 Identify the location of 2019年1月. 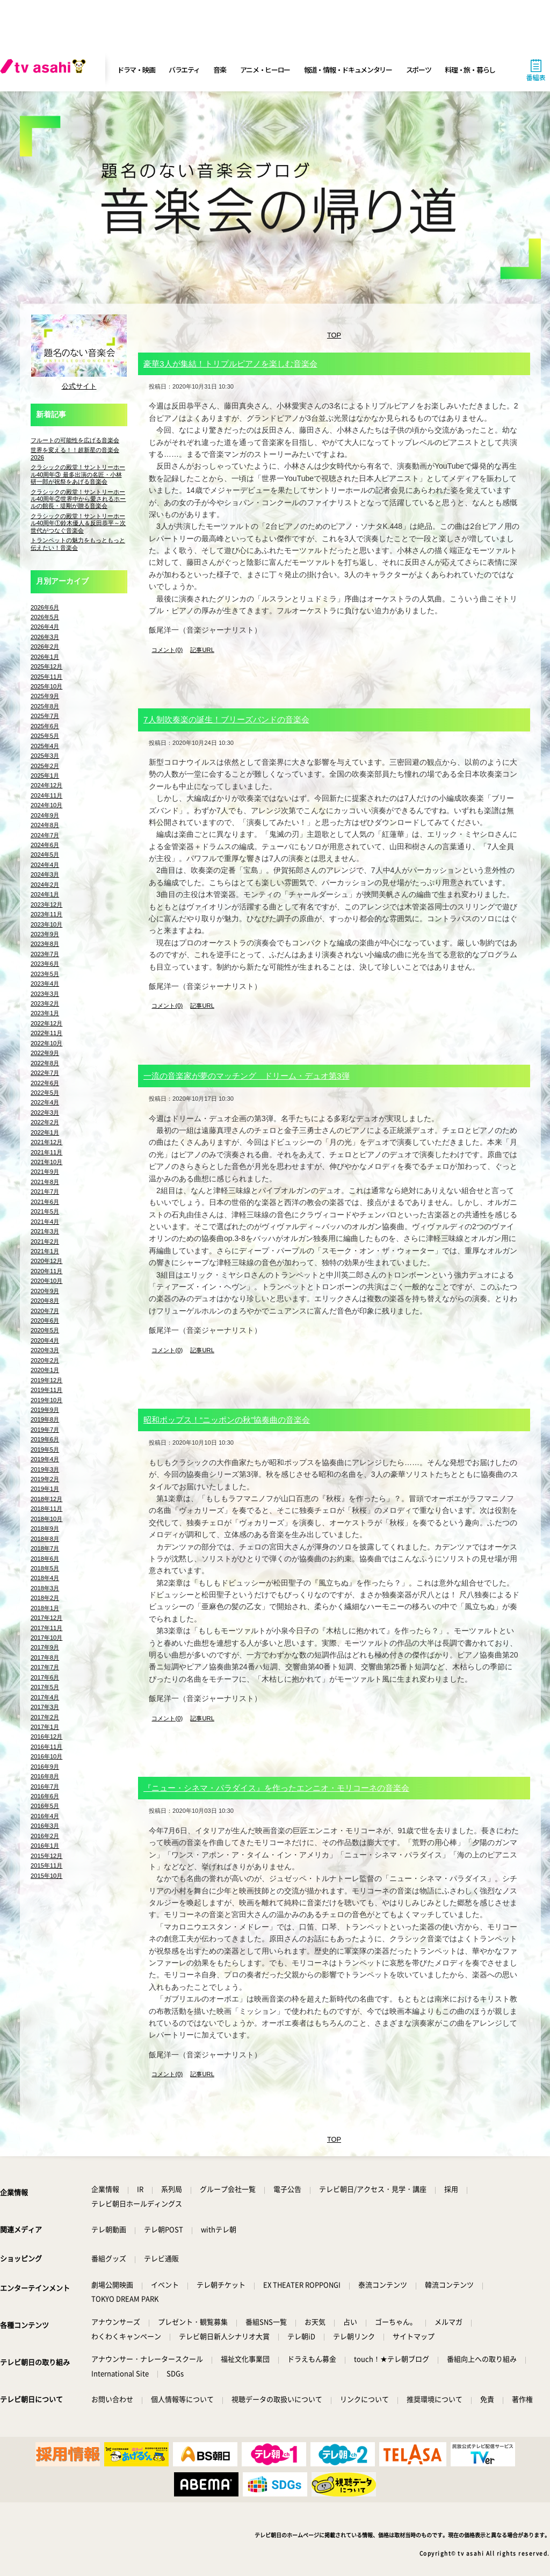
(45, 1489).